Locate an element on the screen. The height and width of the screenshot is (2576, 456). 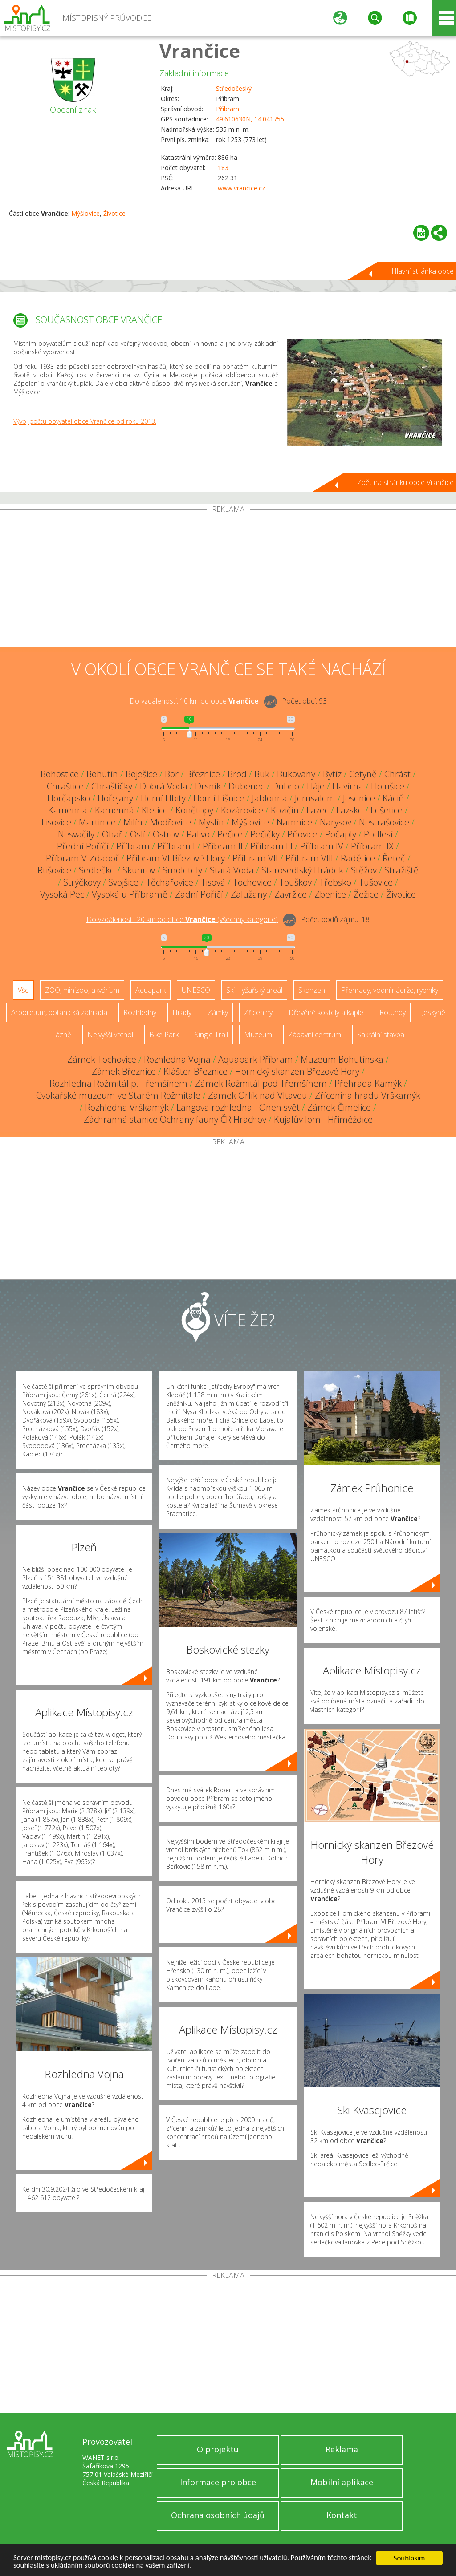
Starosedlský Hrádek is located at coordinates (302, 870).